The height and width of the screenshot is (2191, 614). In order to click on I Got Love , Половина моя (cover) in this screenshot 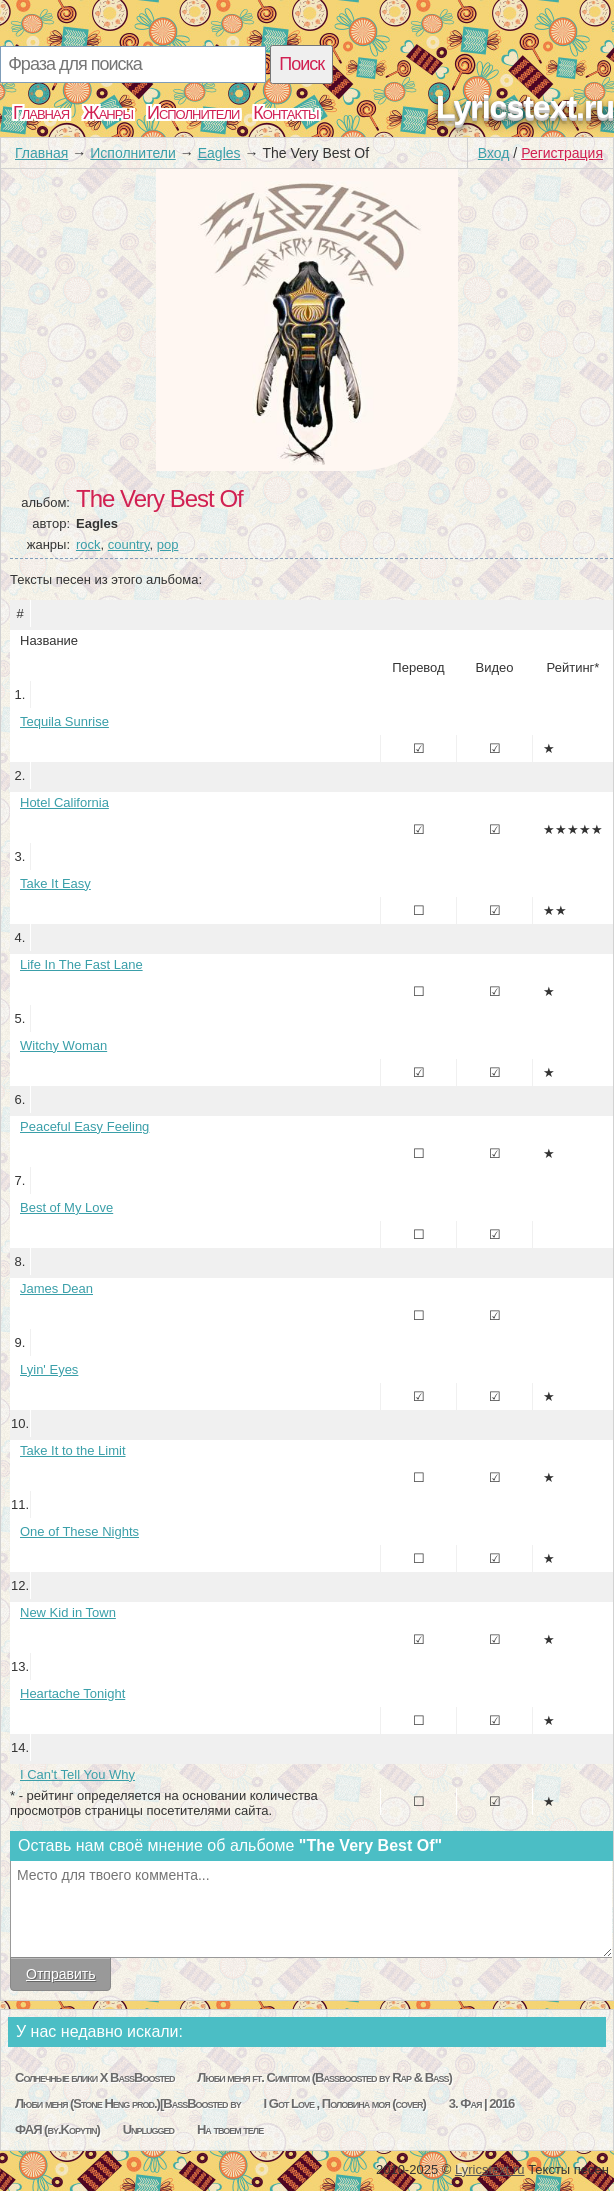, I will do `click(345, 2103)`.